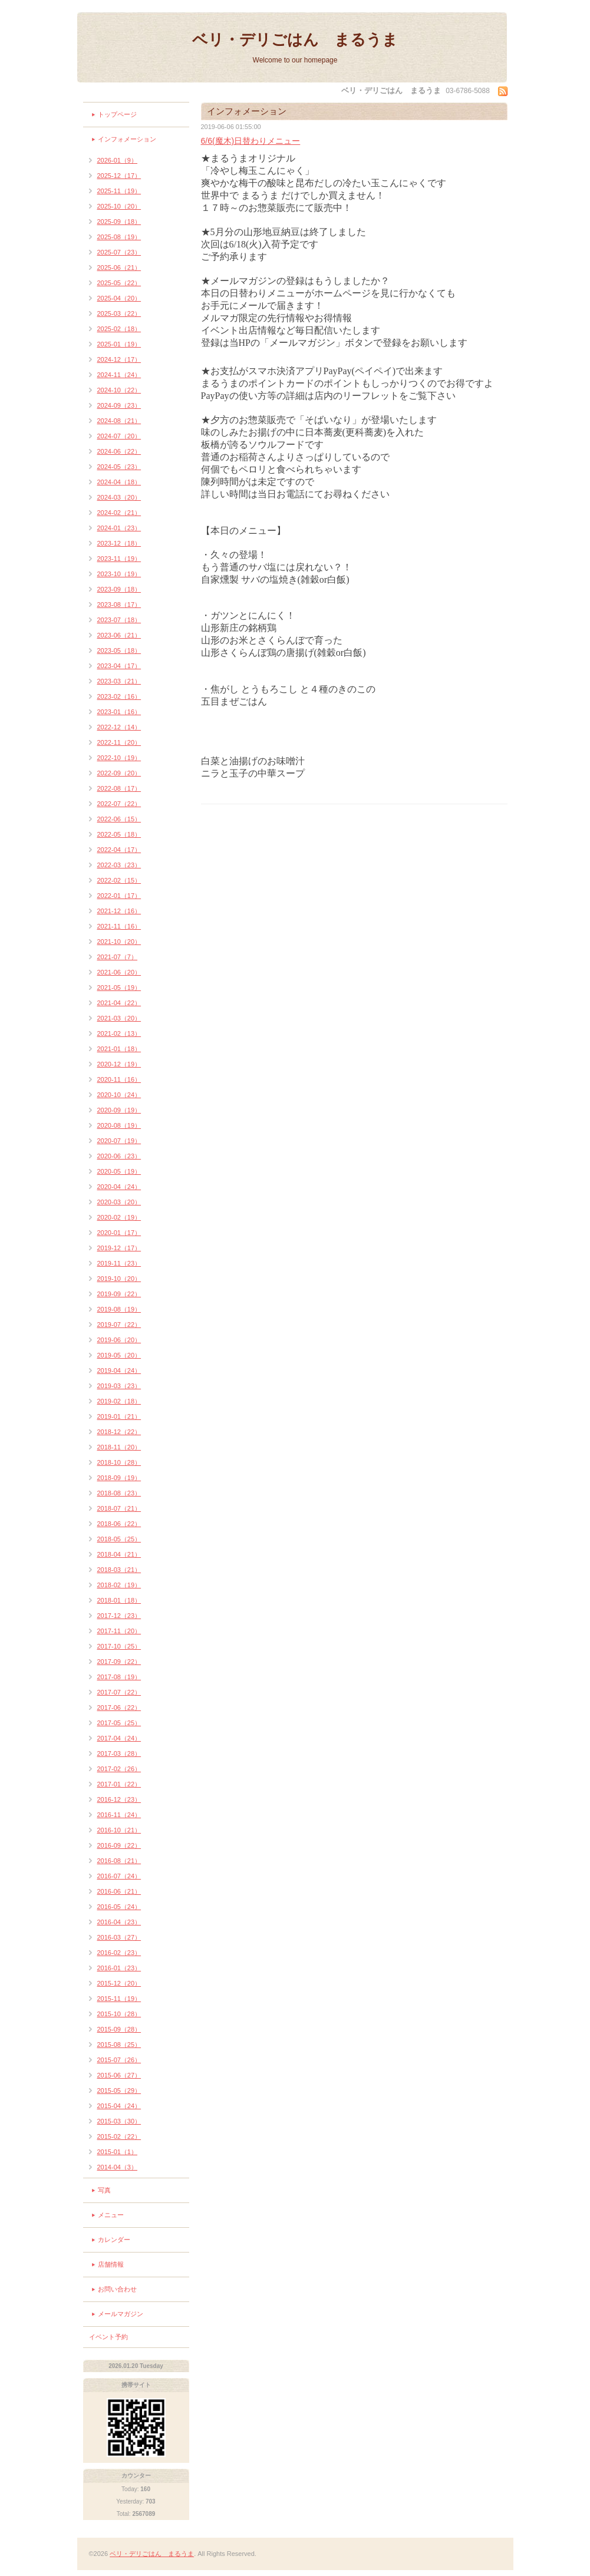 The width and height of the screenshot is (590, 2576). What do you see at coordinates (119, 1998) in the screenshot?
I see `2015-11（19）` at bounding box center [119, 1998].